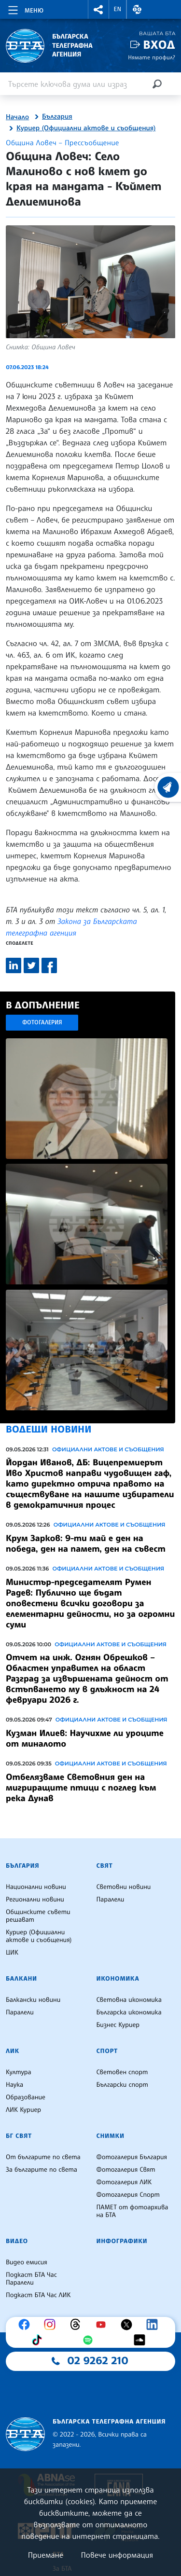 This screenshot has height=2576, width=181. Describe the element at coordinates (12, 2051) in the screenshot. I see `ЛИК` at that location.